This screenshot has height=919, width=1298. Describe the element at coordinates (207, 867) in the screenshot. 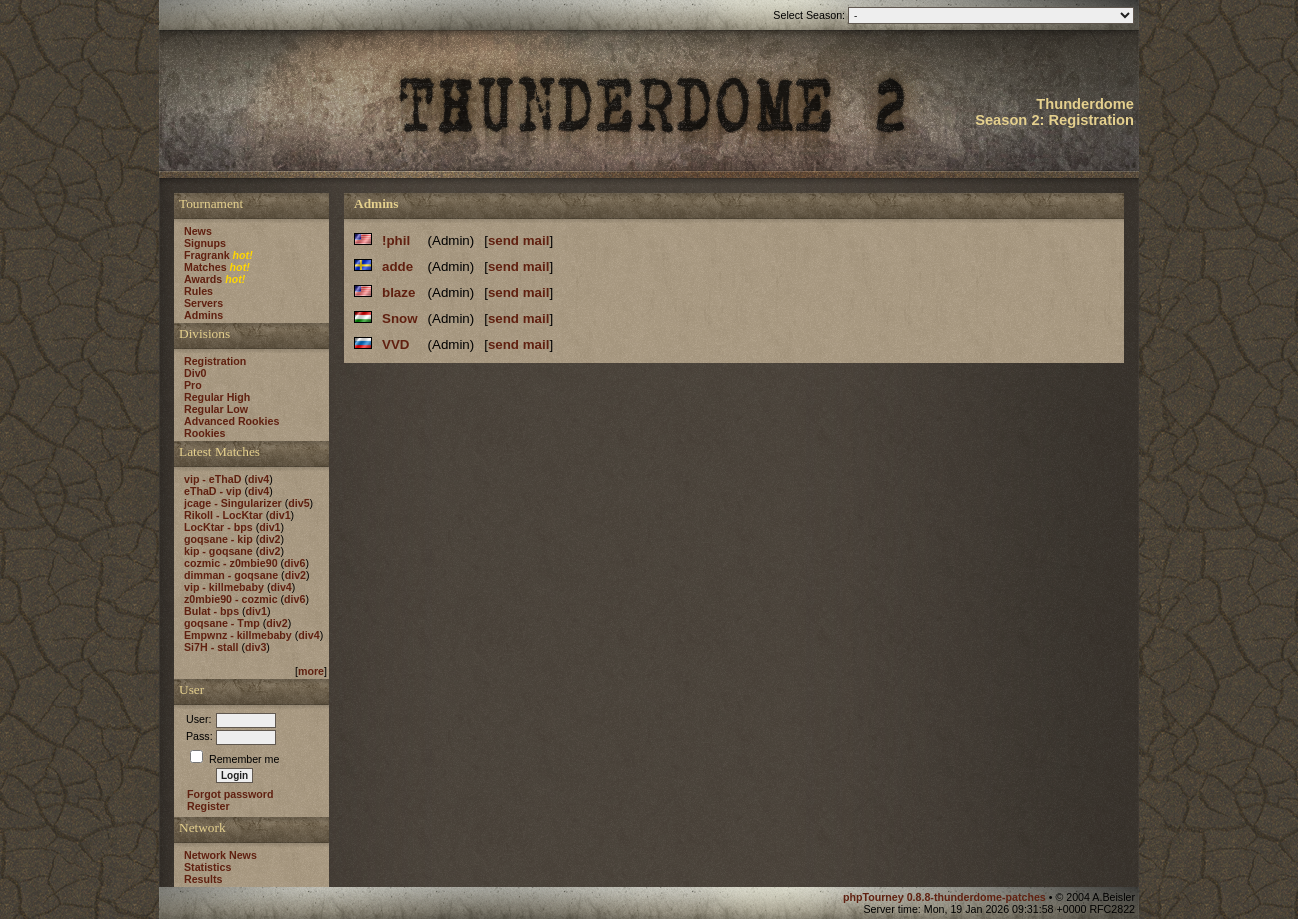

I see `Statistics` at that location.